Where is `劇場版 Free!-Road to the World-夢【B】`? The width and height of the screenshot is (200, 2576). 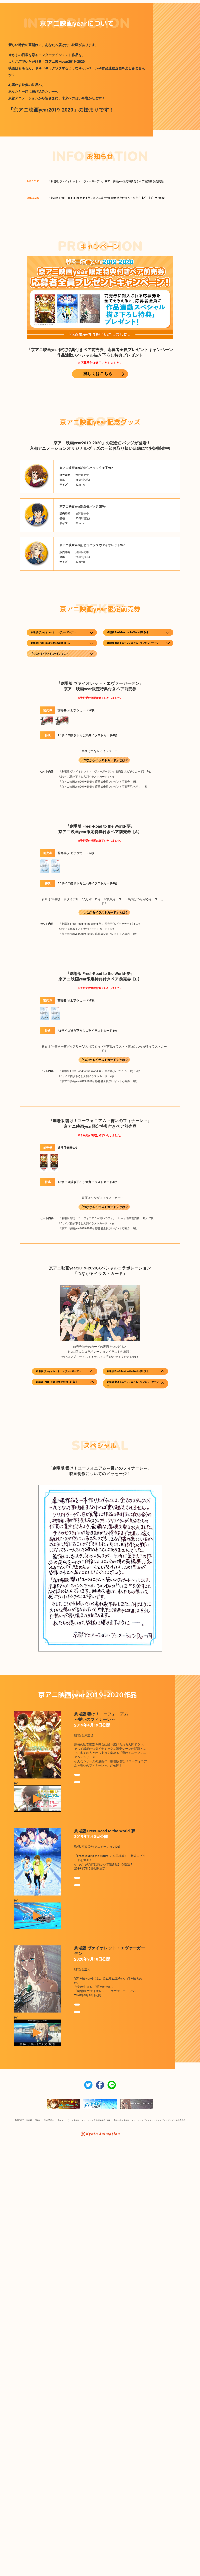 劇場版 Free!-Road to the World-夢【B】 is located at coordinates (52, 799).